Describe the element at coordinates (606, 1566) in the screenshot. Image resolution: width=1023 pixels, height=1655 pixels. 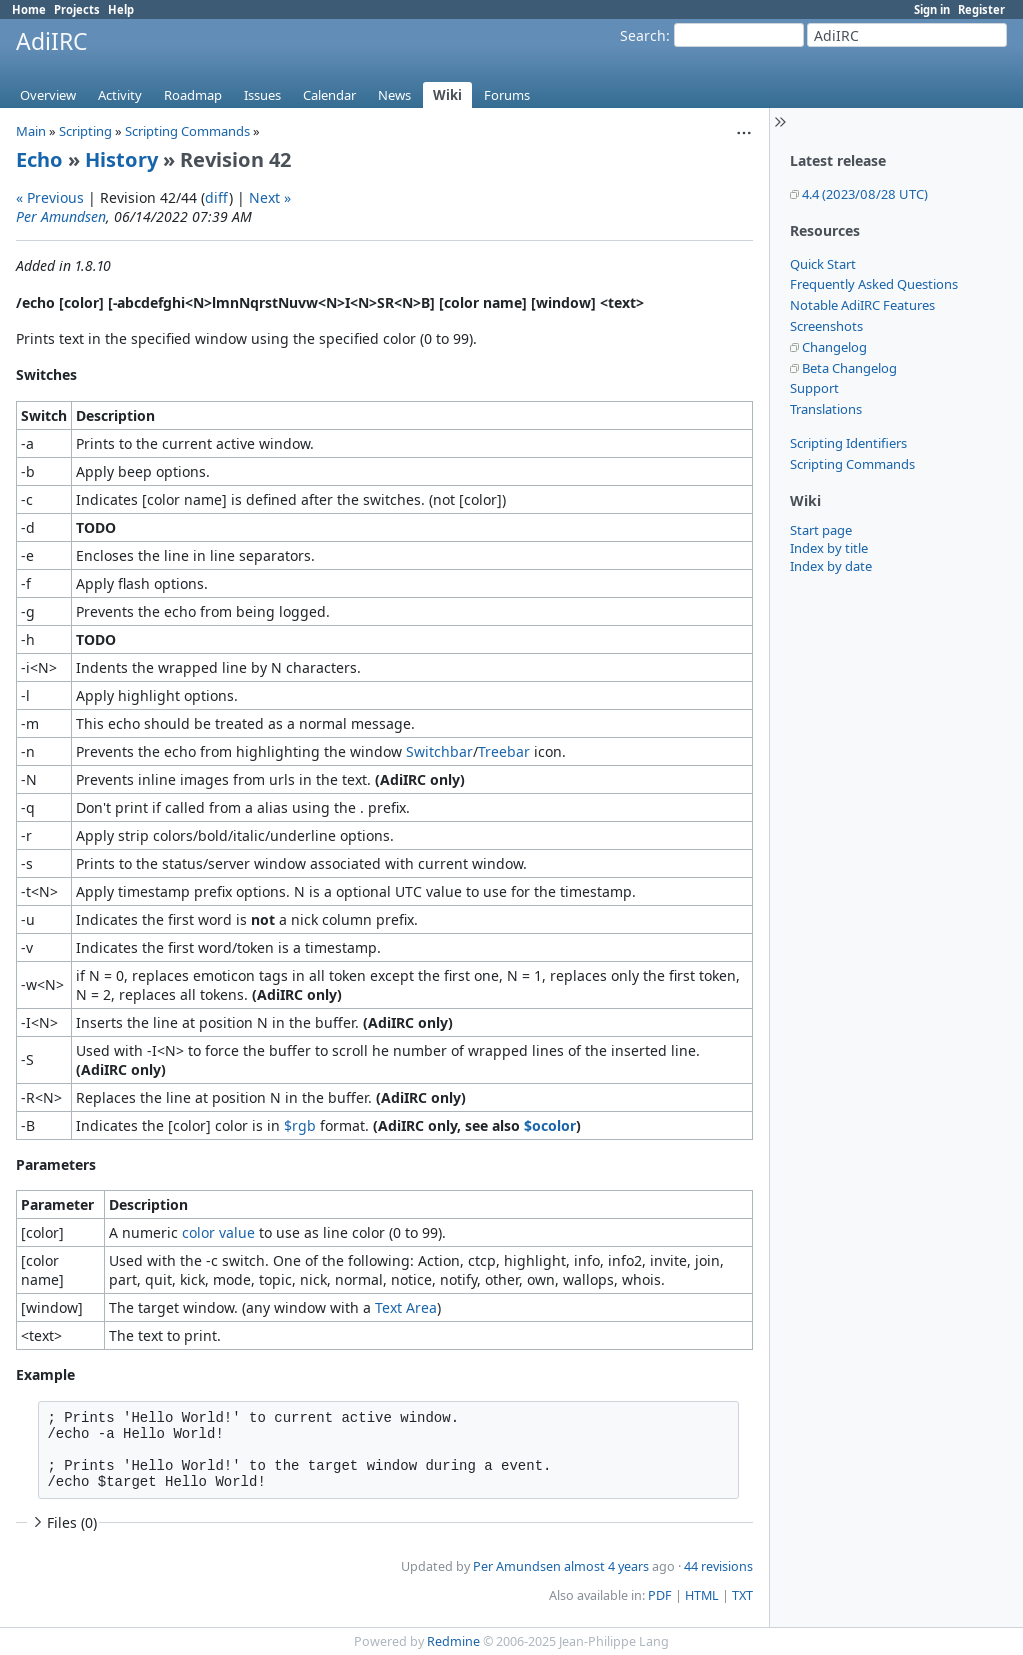
I see `almost 4 years` at that location.